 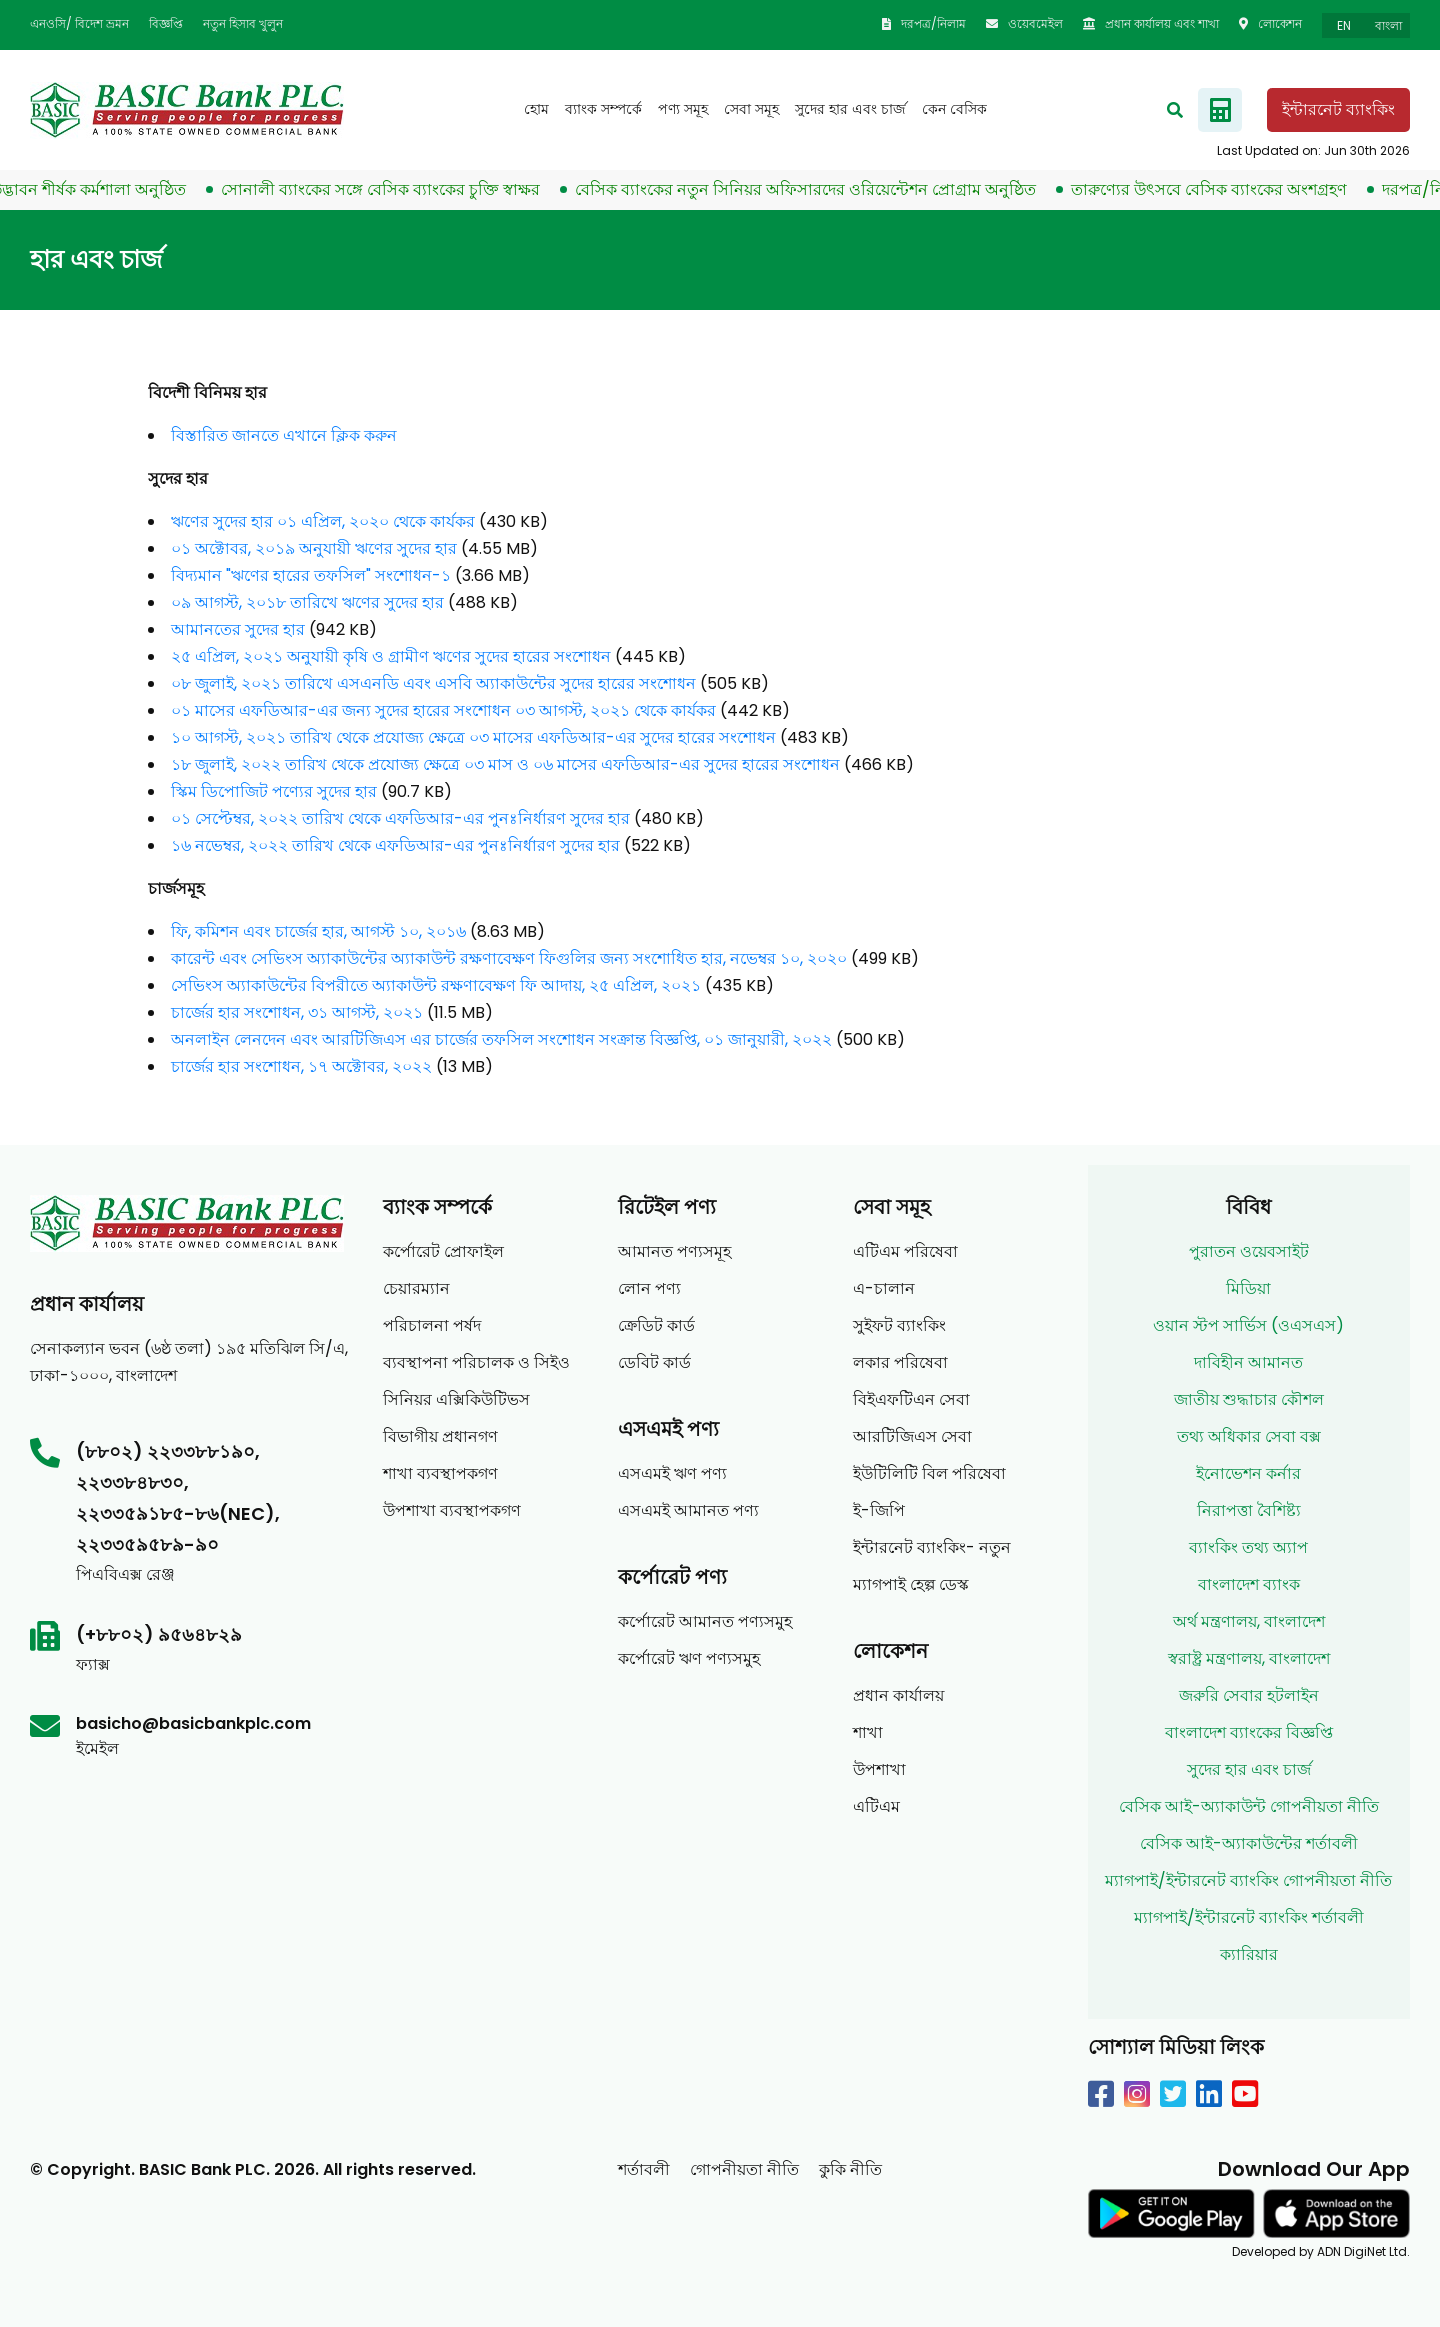 I want to click on ০১ অক্টোবর, ২০১৯ অনুযায়ী ঋণের সুদের হার, so click(x=314, y=548).